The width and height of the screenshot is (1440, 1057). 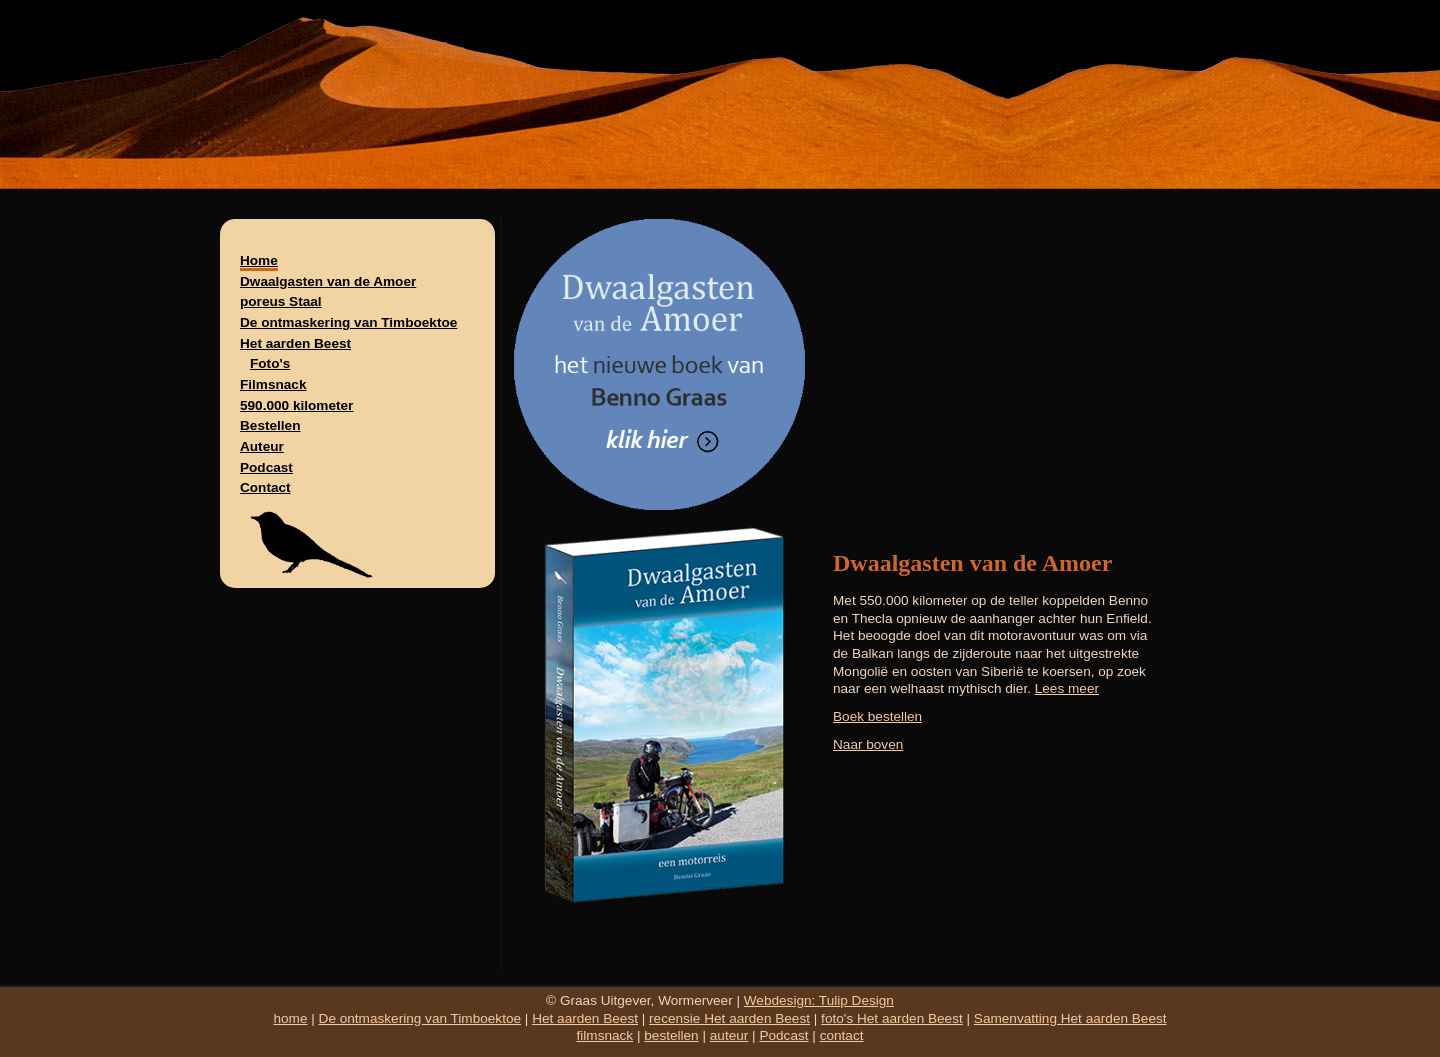 What do you see at coordinates (281, 301) in the screenshot?
I see `poreus Staal` at bounding box center [281, 301].